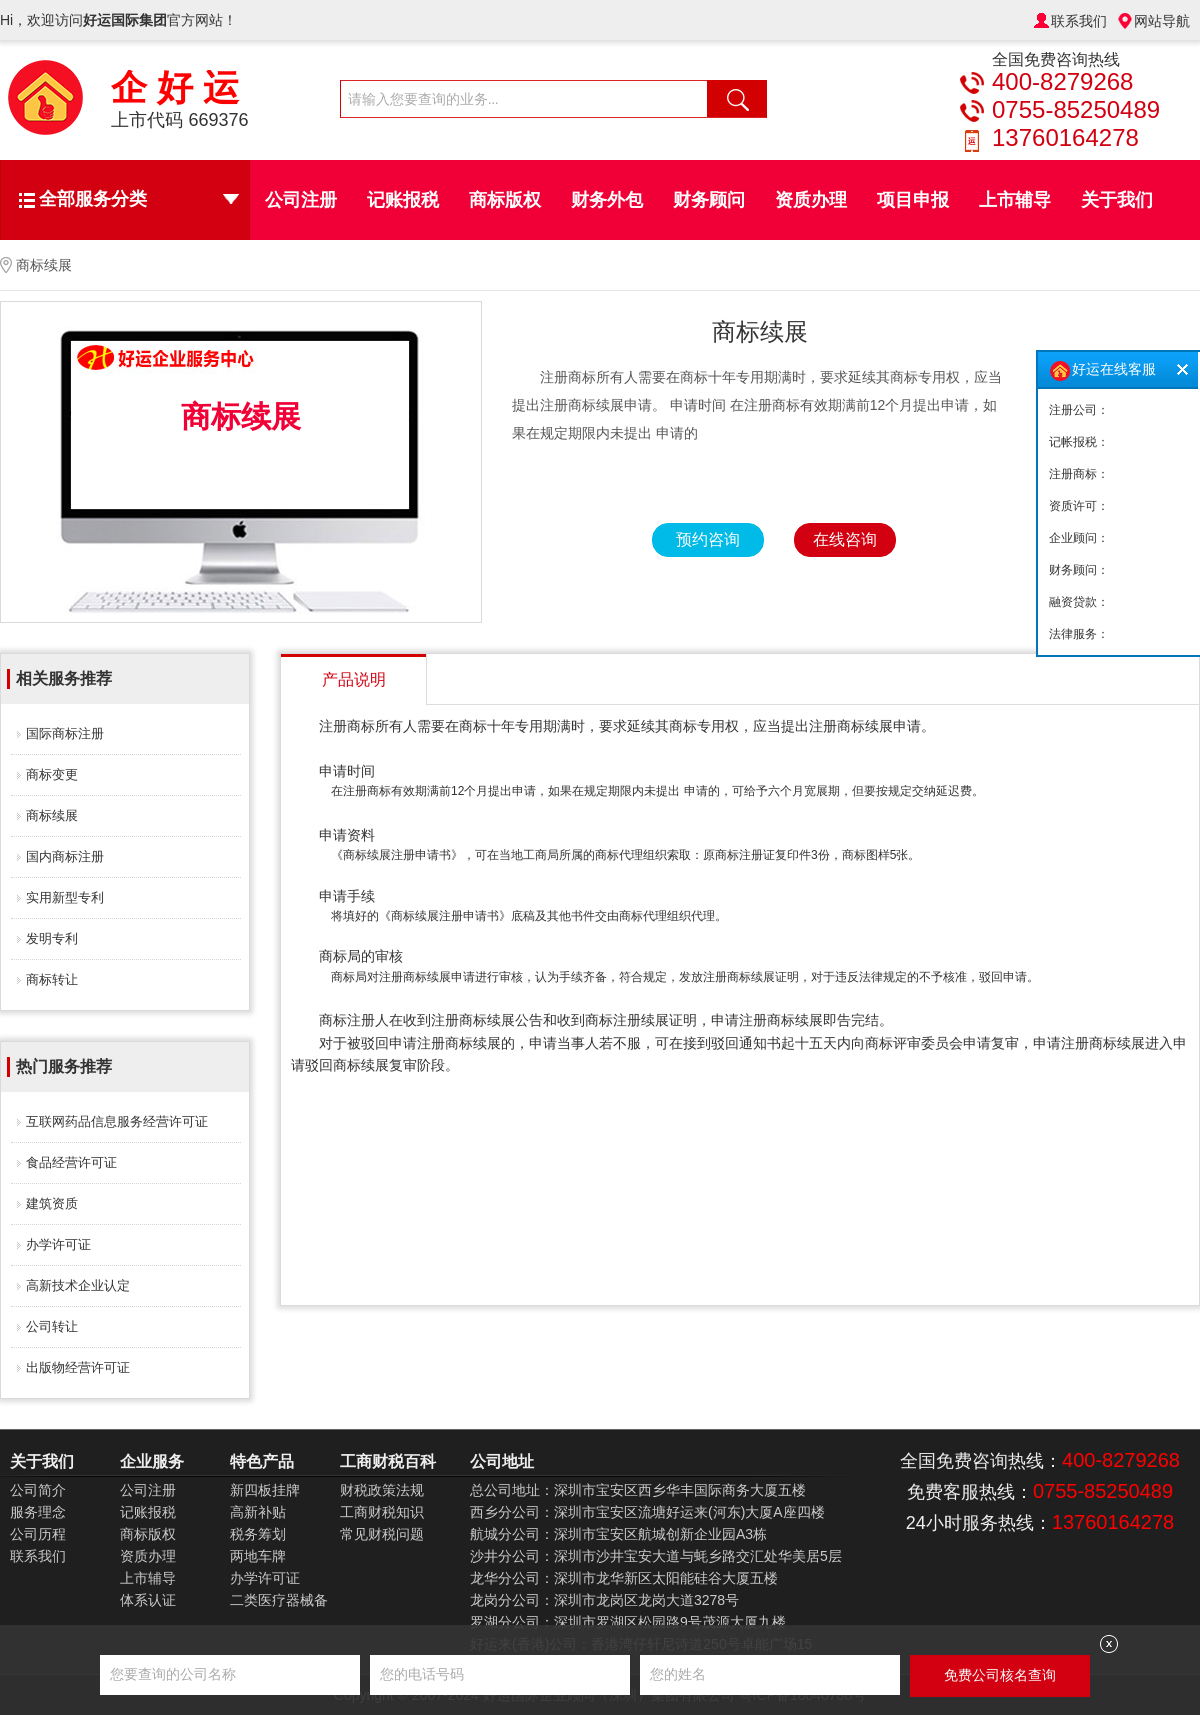 This screenshot has width=1200, height=1715. I want to click on 商标变更, so click(52, 774).